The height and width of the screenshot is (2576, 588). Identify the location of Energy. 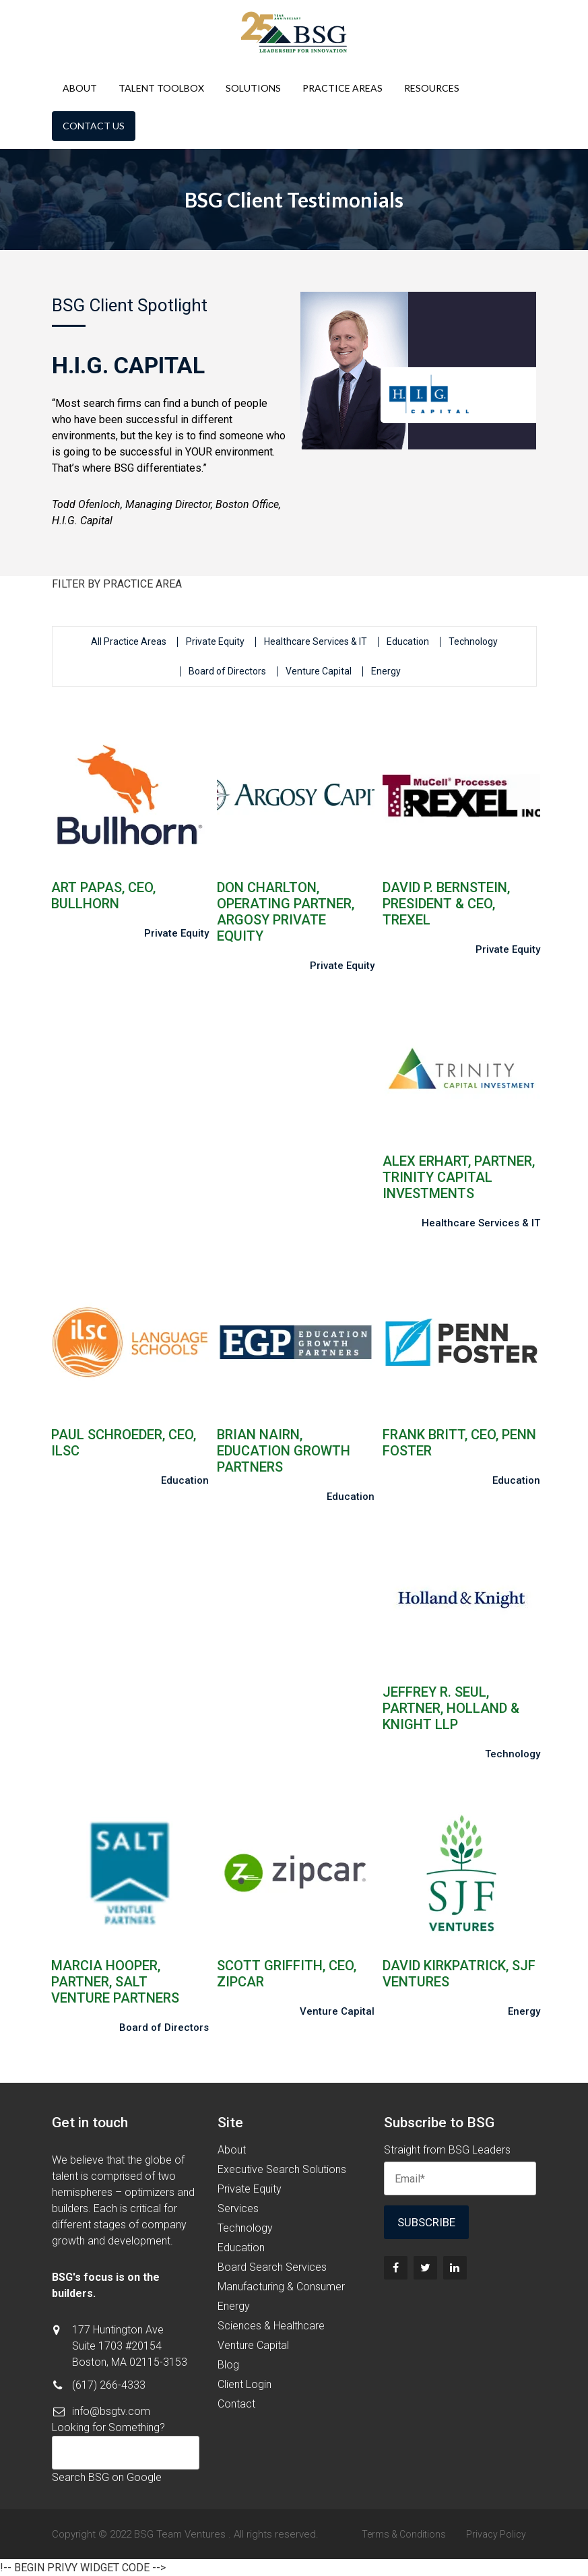
(386, 671).